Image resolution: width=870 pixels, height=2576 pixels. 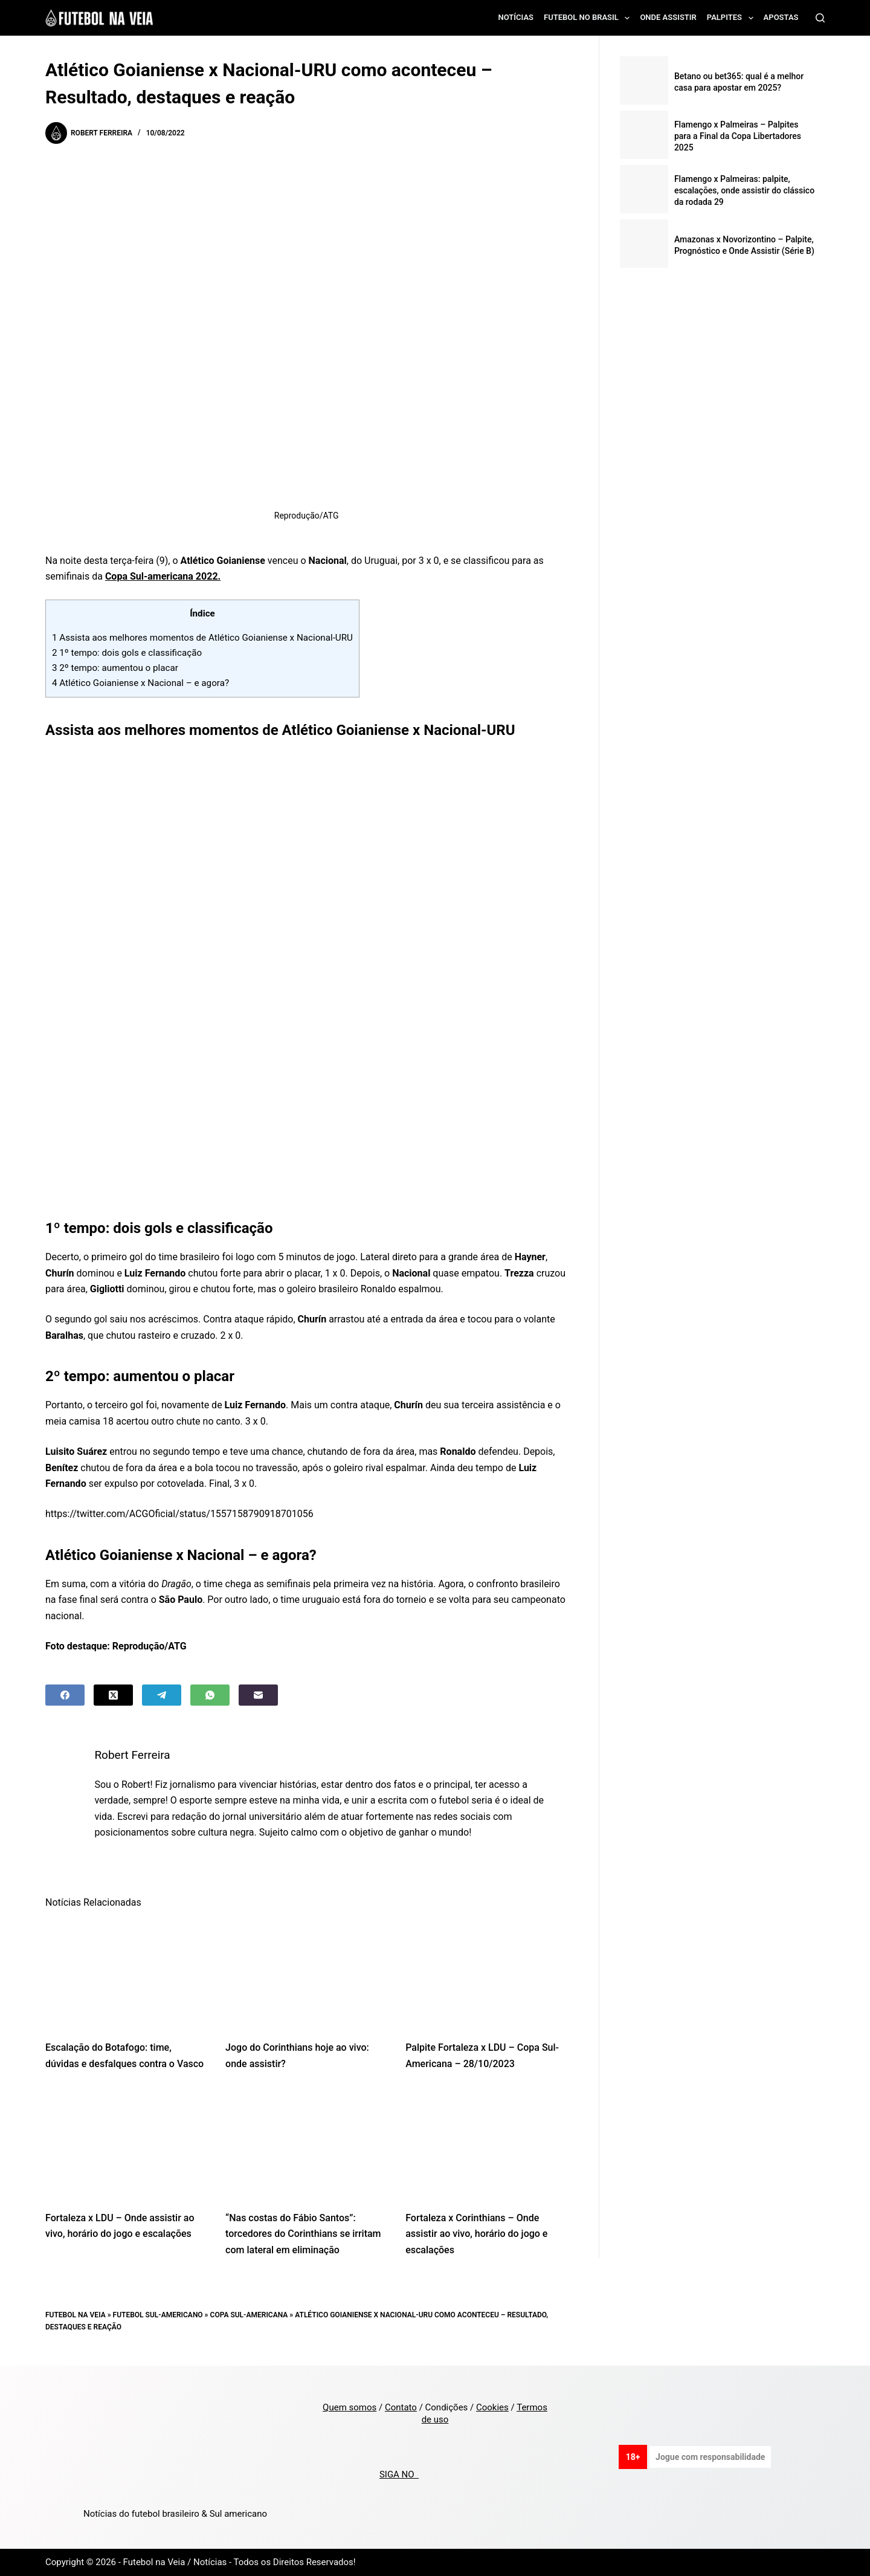 What do you see at coordinates (210, 1695) in the screenshot?
I see `[WhatsApp]` at bounding box center [210, 1695].